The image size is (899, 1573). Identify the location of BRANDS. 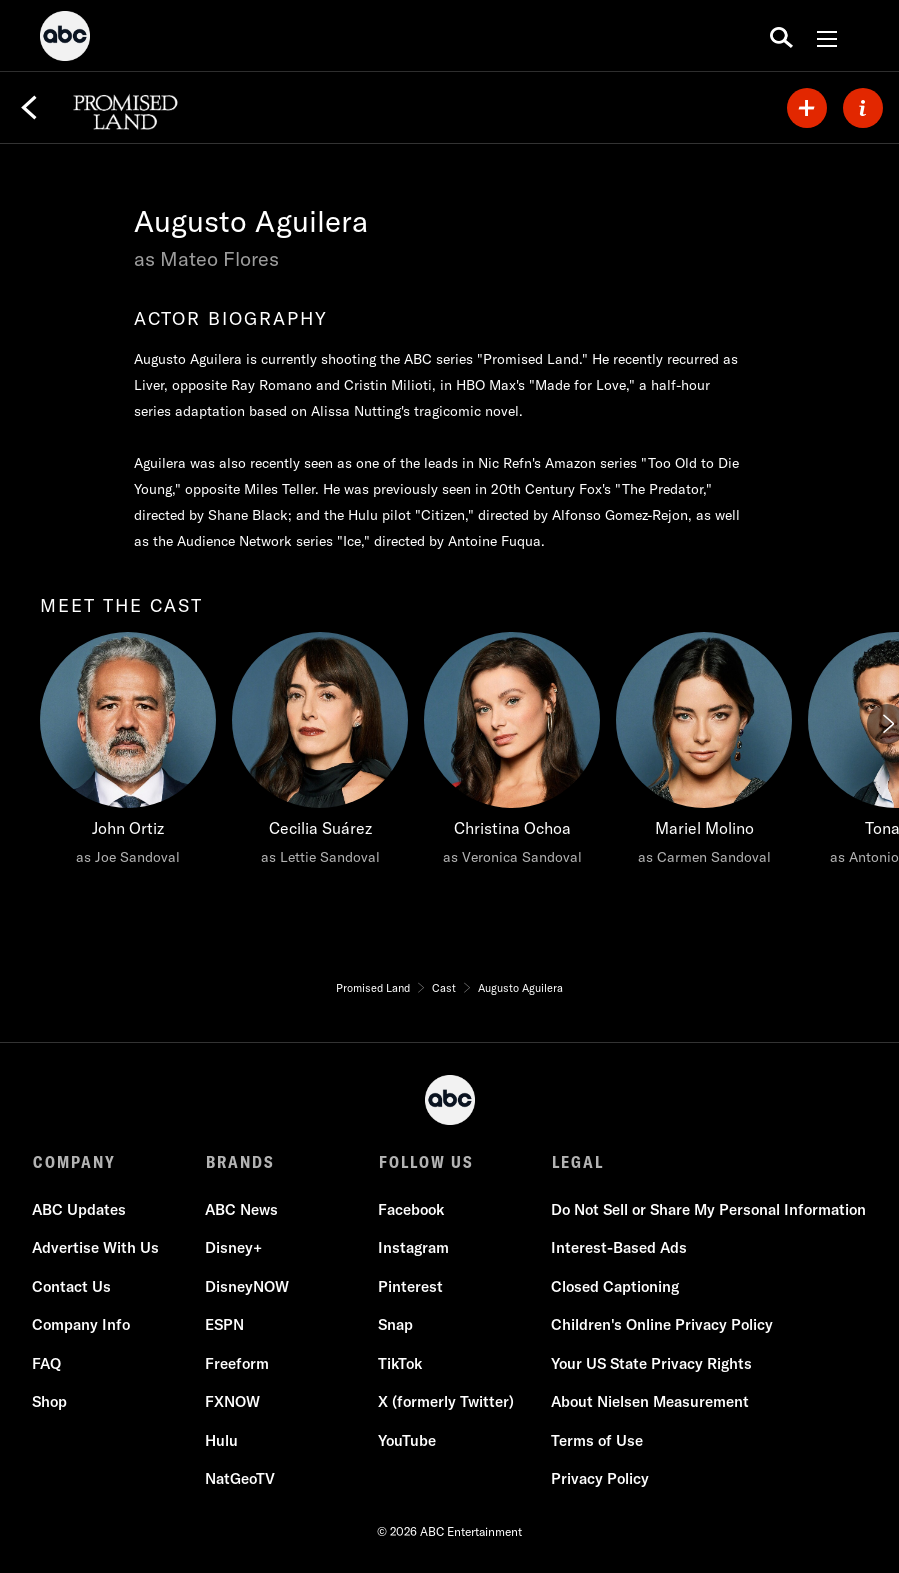
(240, 1162).